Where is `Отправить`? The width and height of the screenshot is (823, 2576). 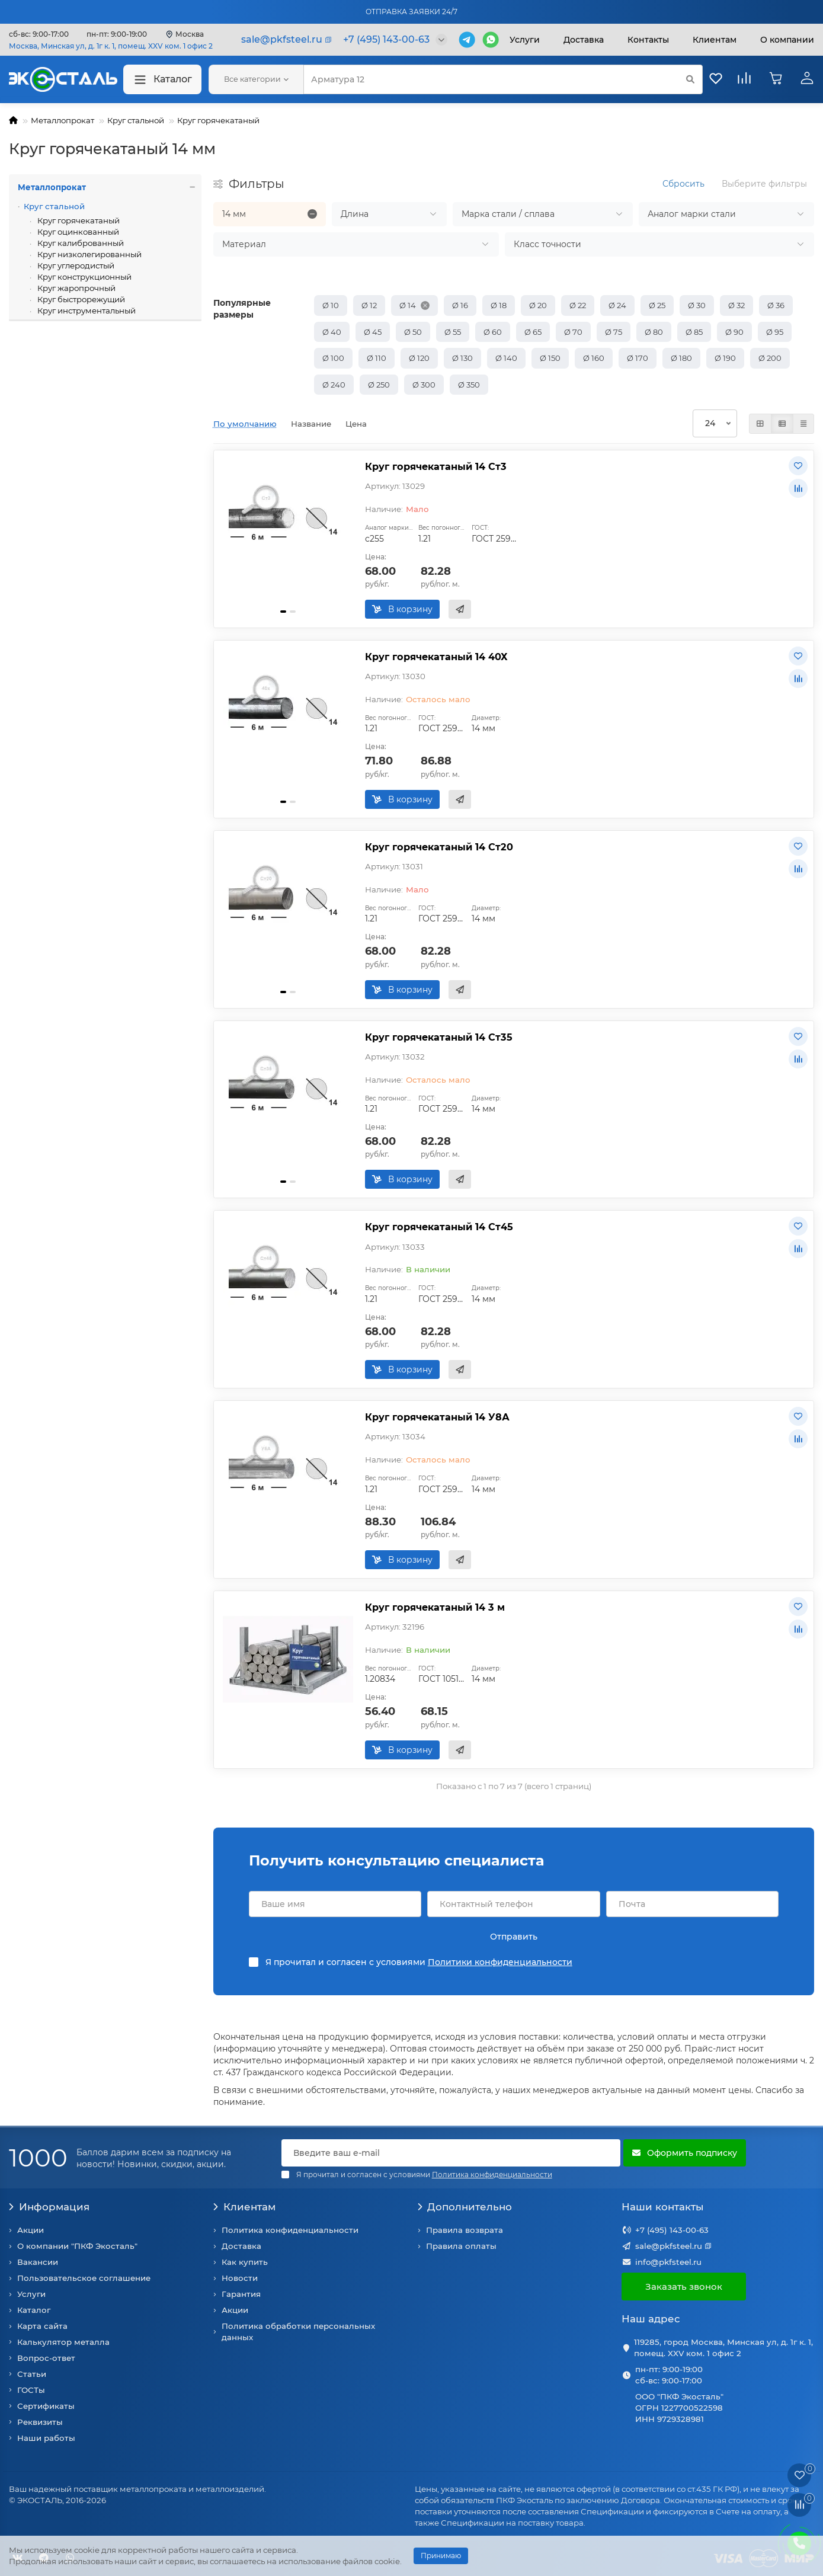
Отправить is located at coordinates (513, 1936).